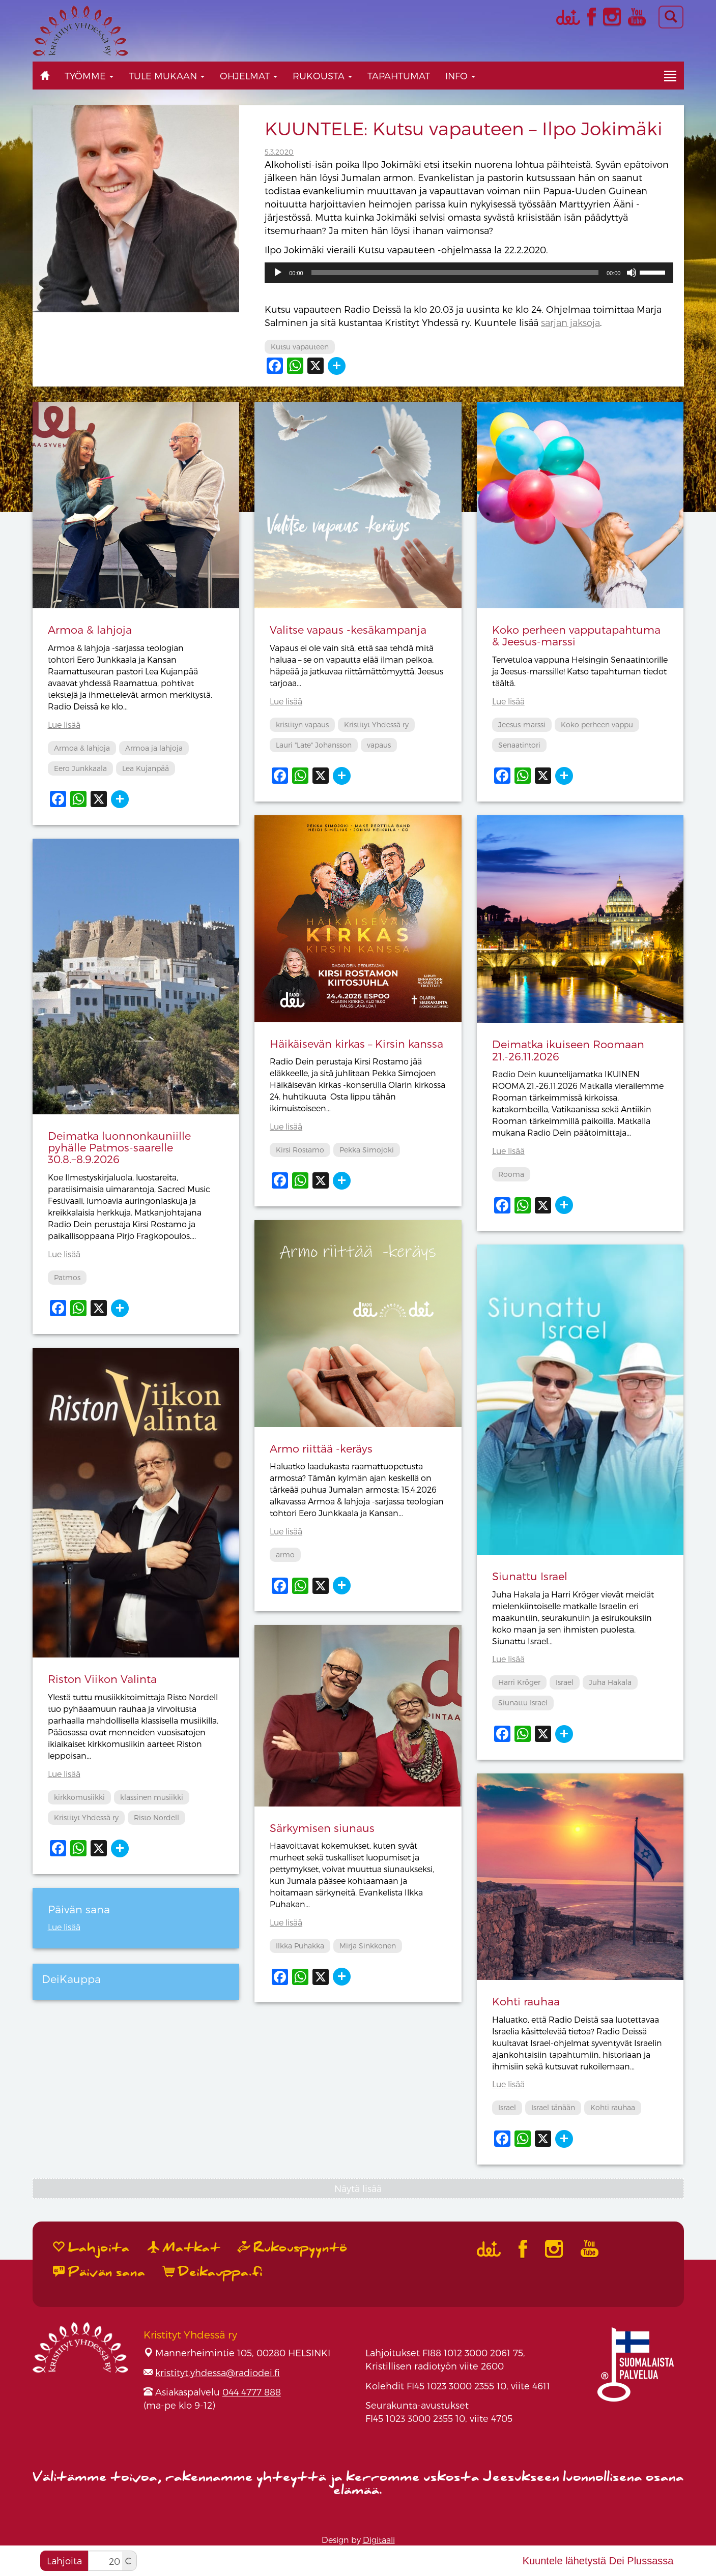 This screenshot has width=716, height=2576. I want to click on Rooma, so click(511, 1174).